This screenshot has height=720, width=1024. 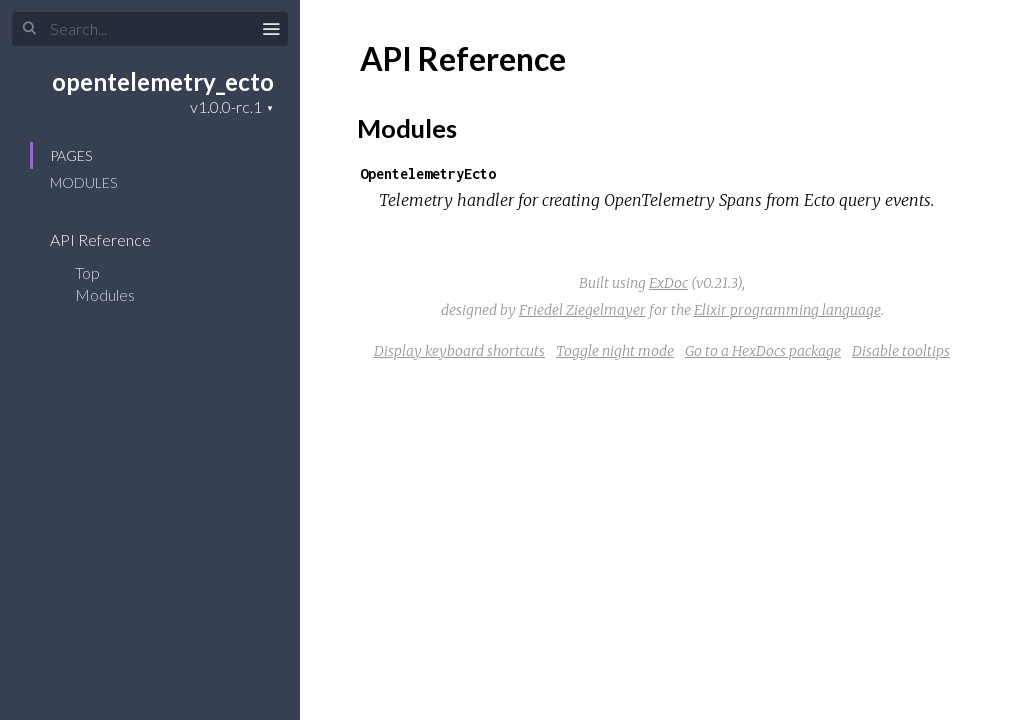 What do you see at coordinates (150, 29) in the screenshot?
I see `[Search]` at bounding box center [150, 29].